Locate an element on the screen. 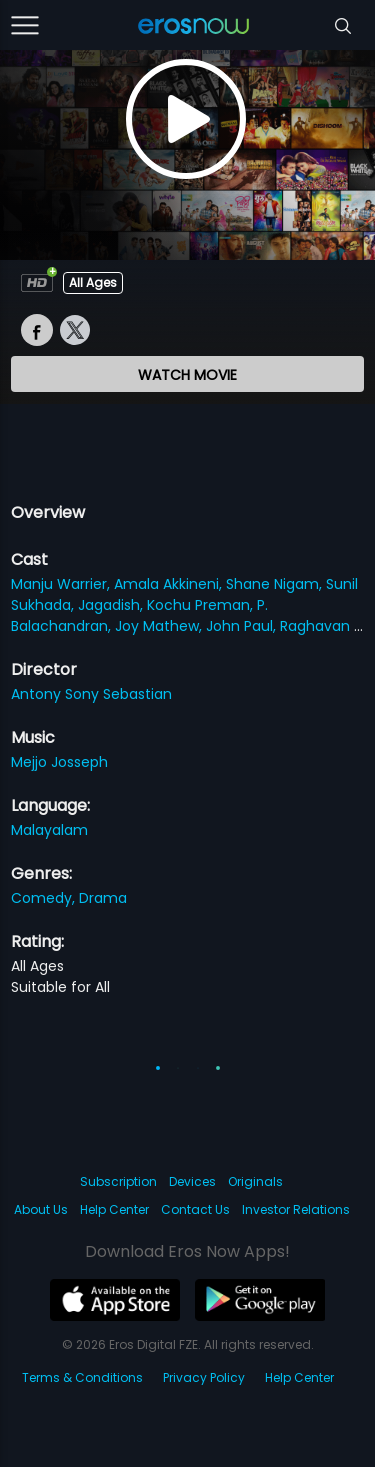  Devices is located at coordinates (192, 1181).